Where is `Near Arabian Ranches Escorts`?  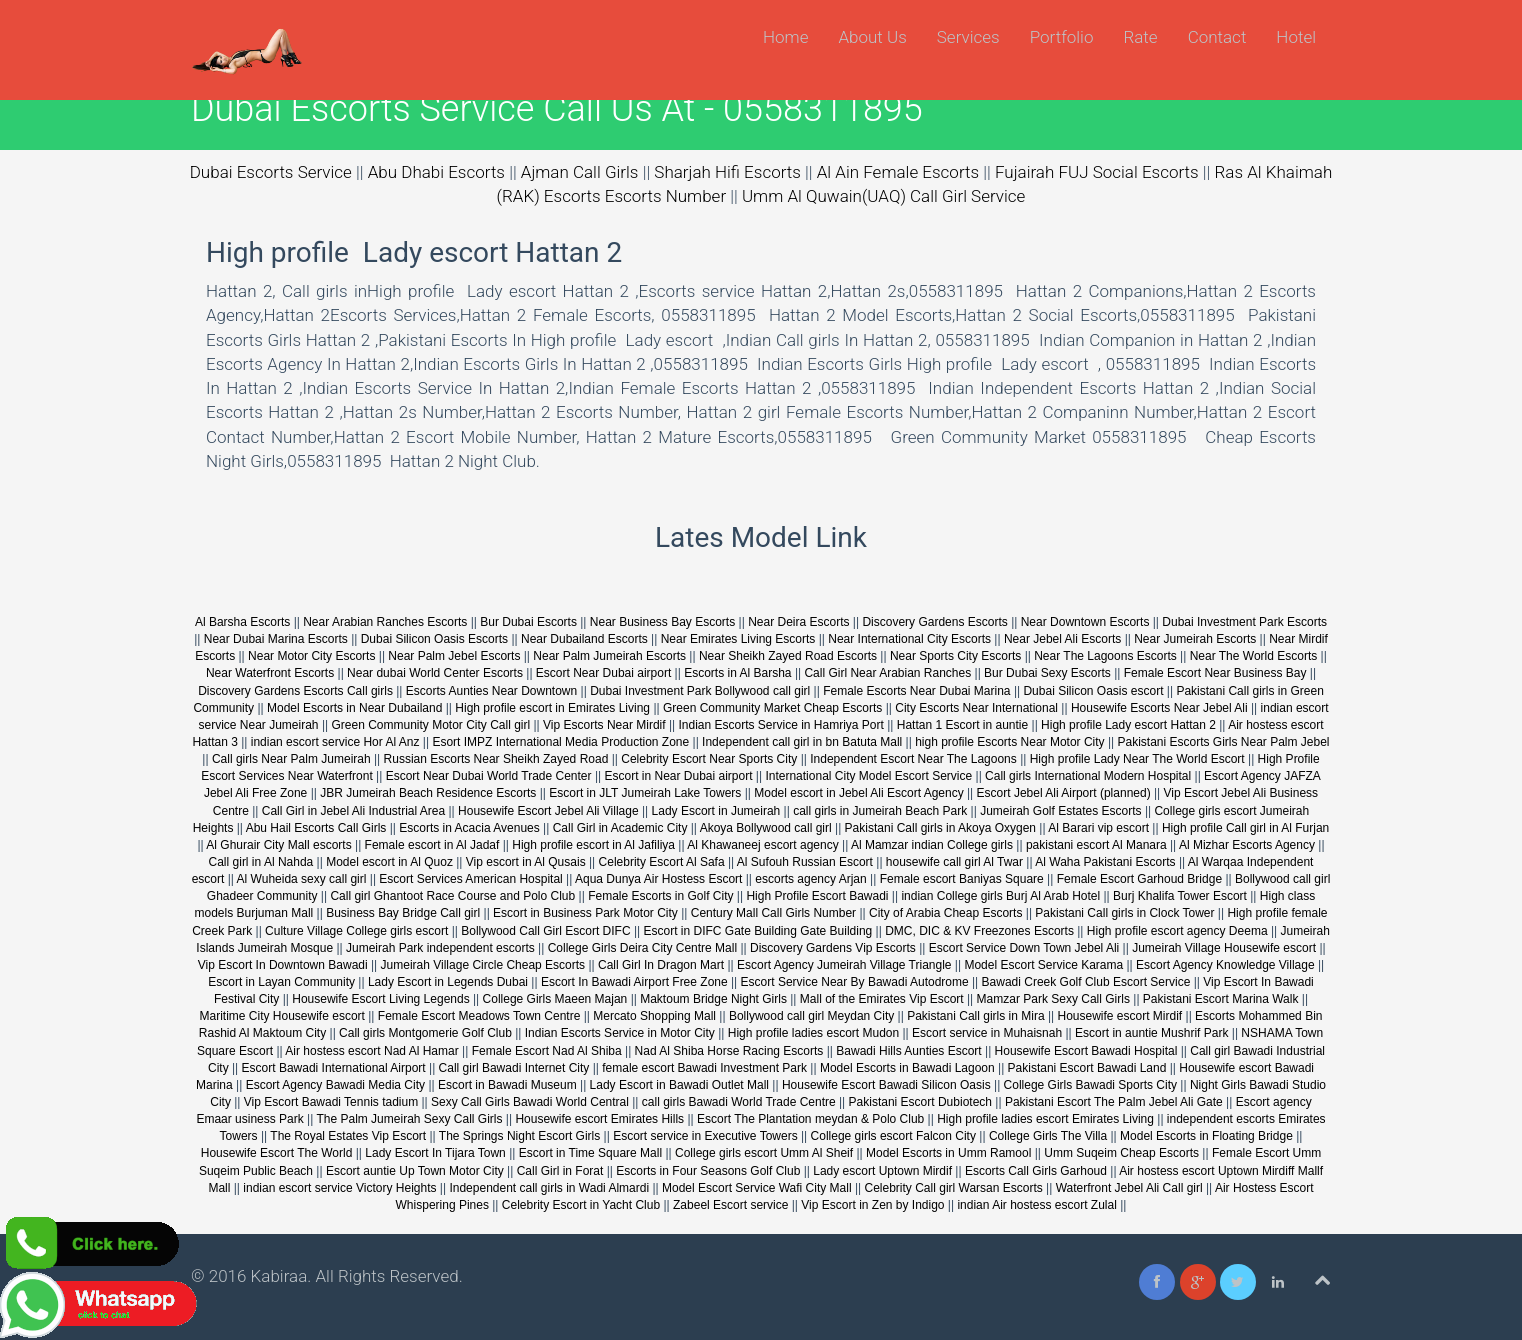
Near Arabian Ranches Escorts is located at coordinates (385, 622).